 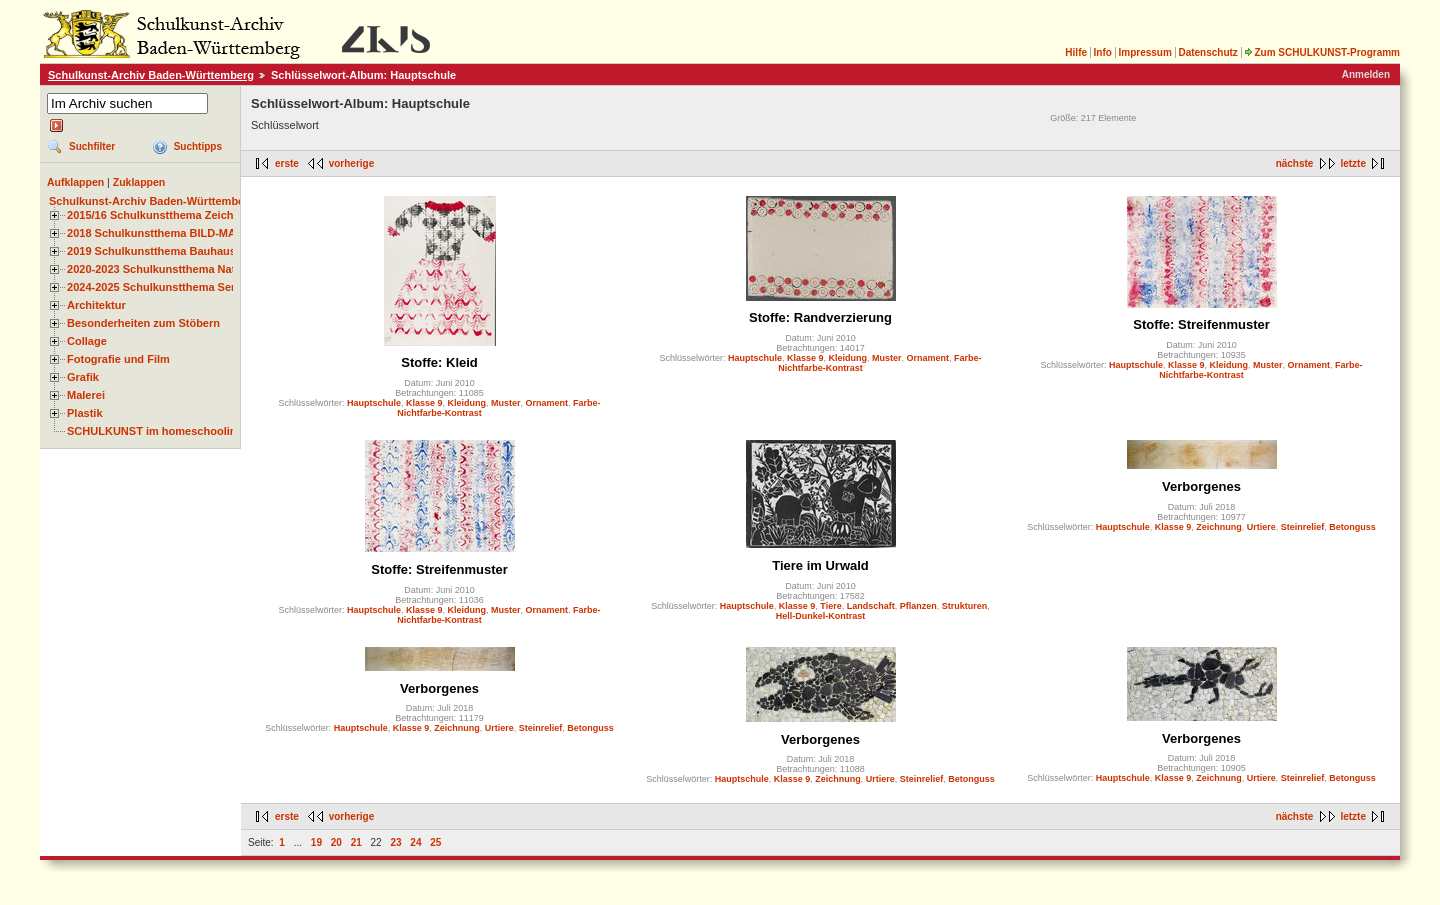 What do you see at coordinates (143, 323) in the screenshot?
I see `Besonderheiten zum Stöbern` at bounding box center [143, 323].